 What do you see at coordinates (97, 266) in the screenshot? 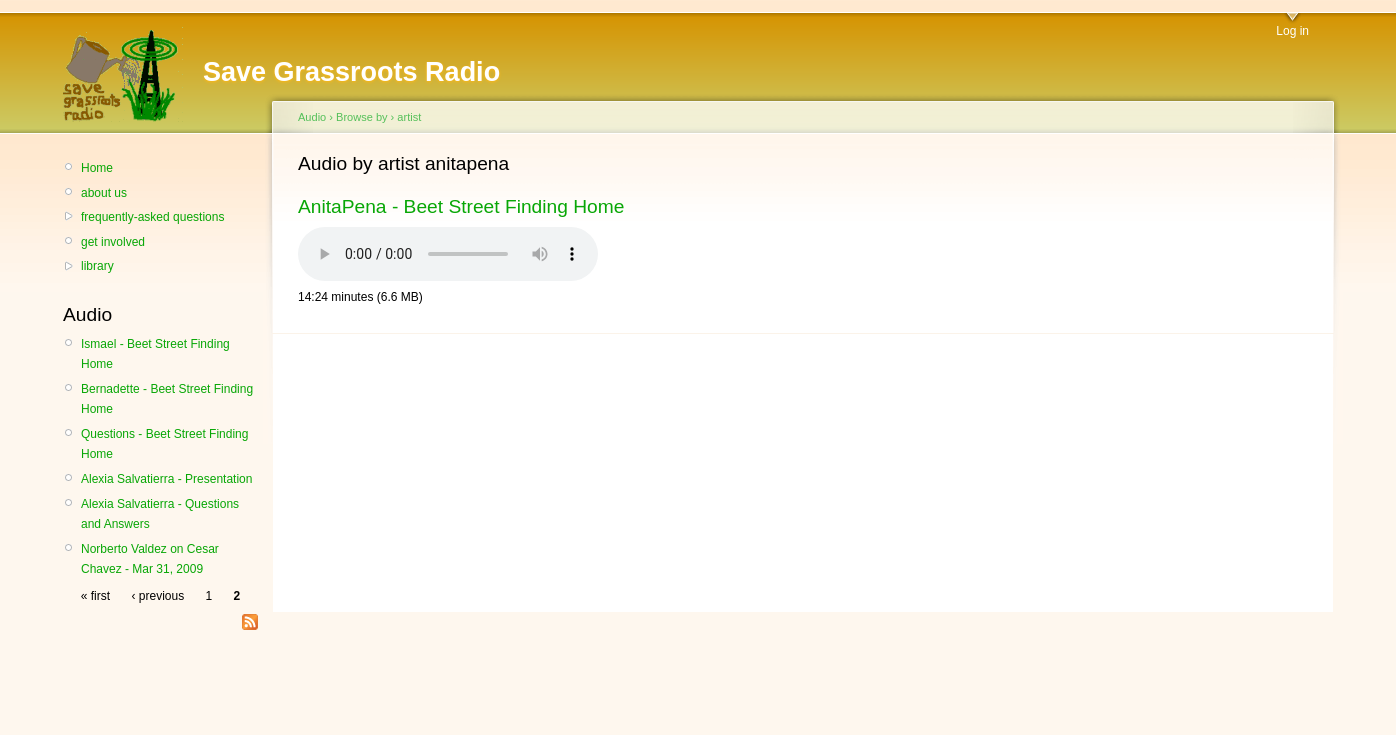
I see `library` at bounding box center [97, 266].